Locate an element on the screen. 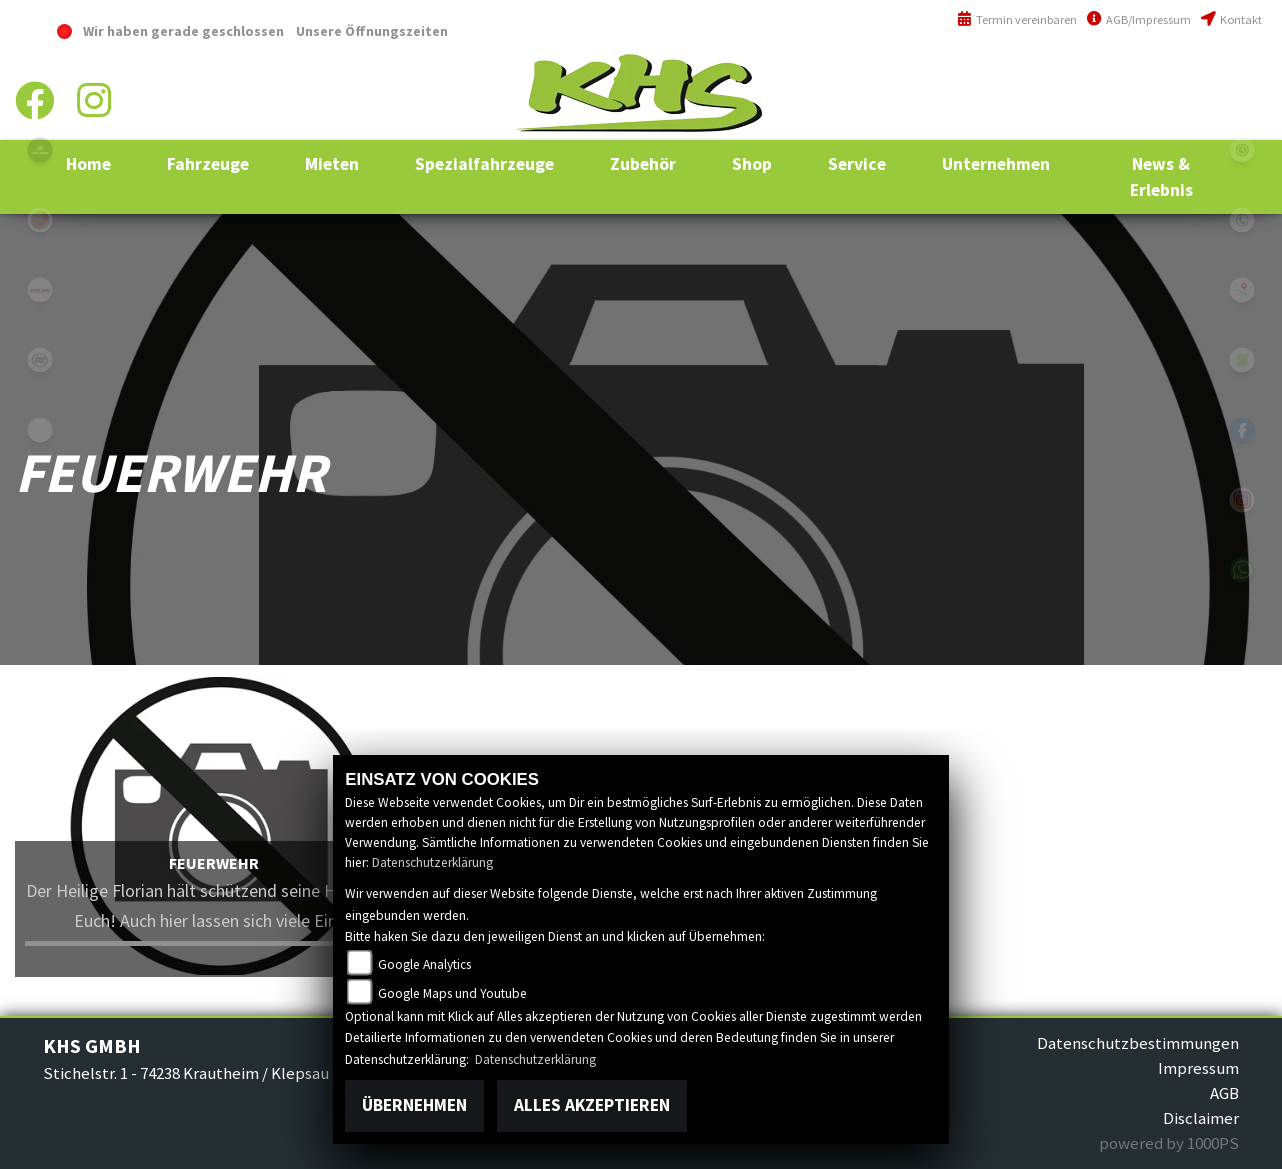  canam is located at coordinates (40, 290).